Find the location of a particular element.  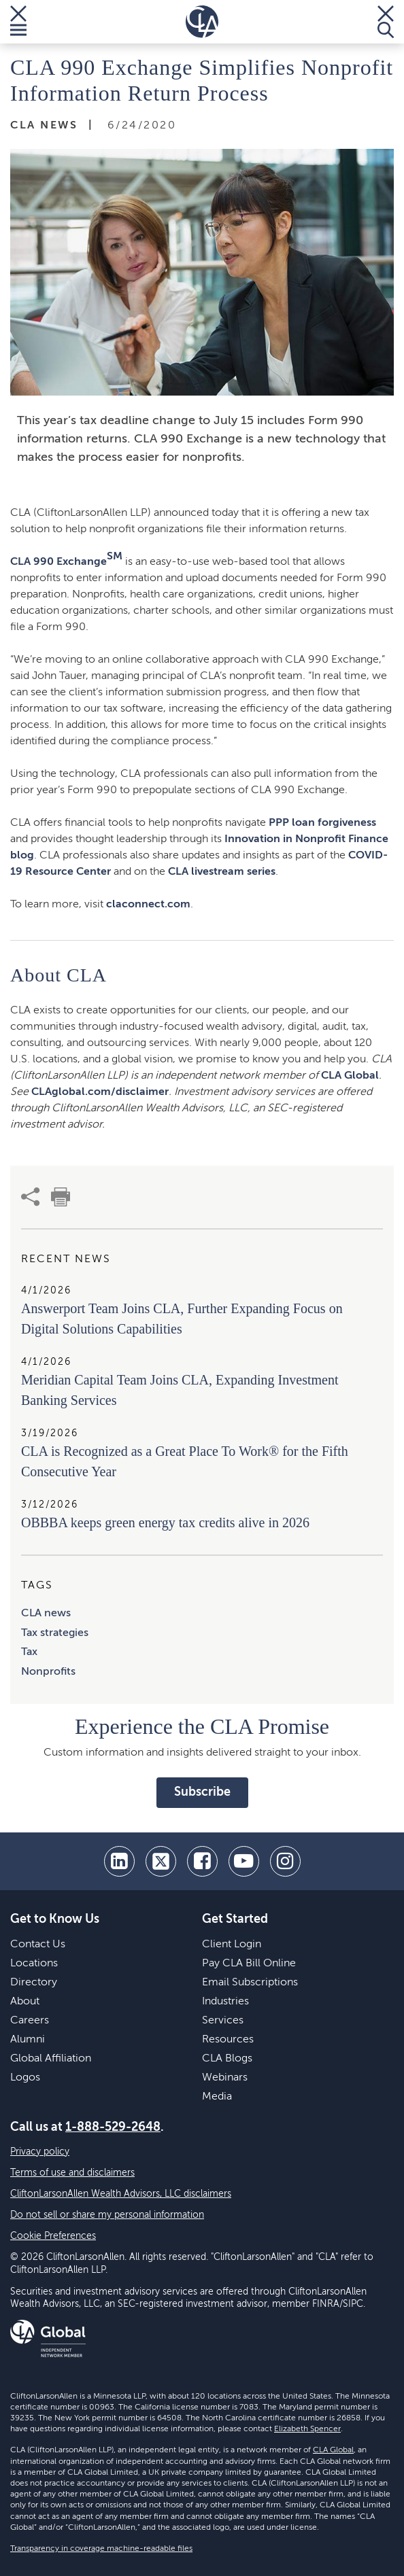

[print] is located at coordinates (60, 1196).